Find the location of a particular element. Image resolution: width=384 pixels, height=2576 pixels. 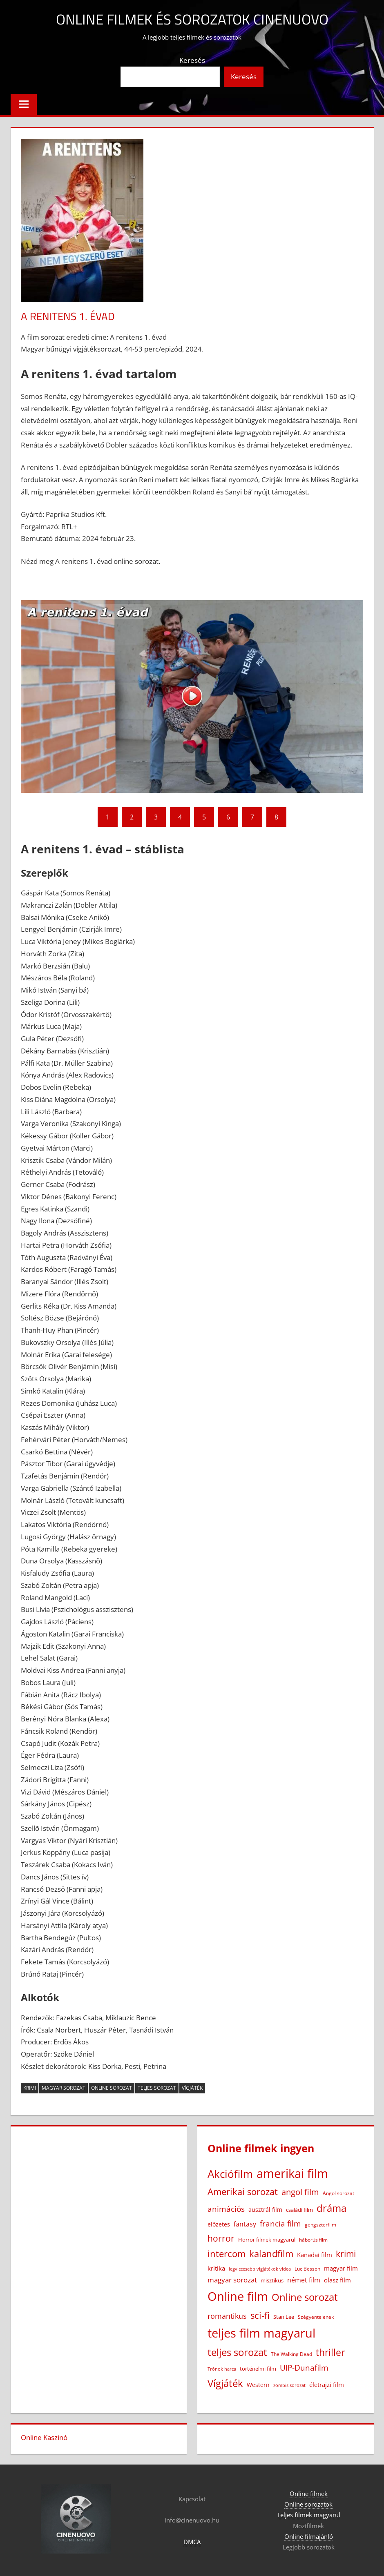

Horror filmek magyarul [Horror filmek magyarul (22 elem)] is located at coordinates (266, 2239).